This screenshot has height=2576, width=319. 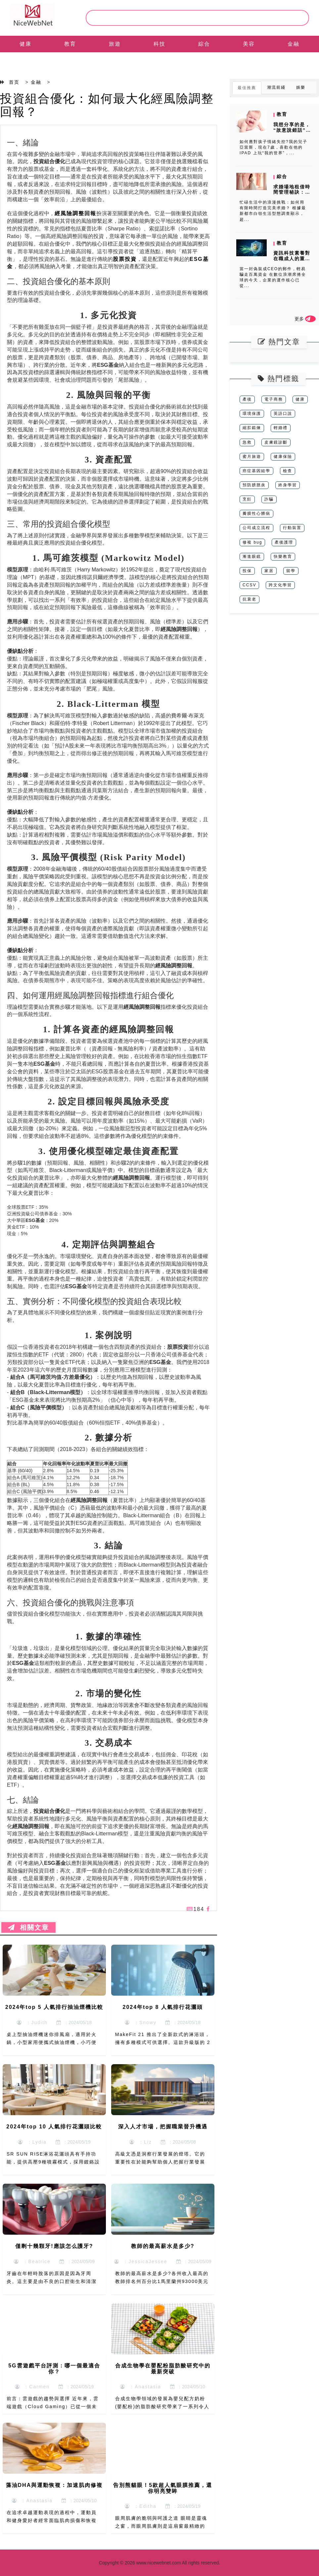 What do you see at coordinates (14, 82) in the screenshot?
I see `首页` at bounding box center [14, 82].